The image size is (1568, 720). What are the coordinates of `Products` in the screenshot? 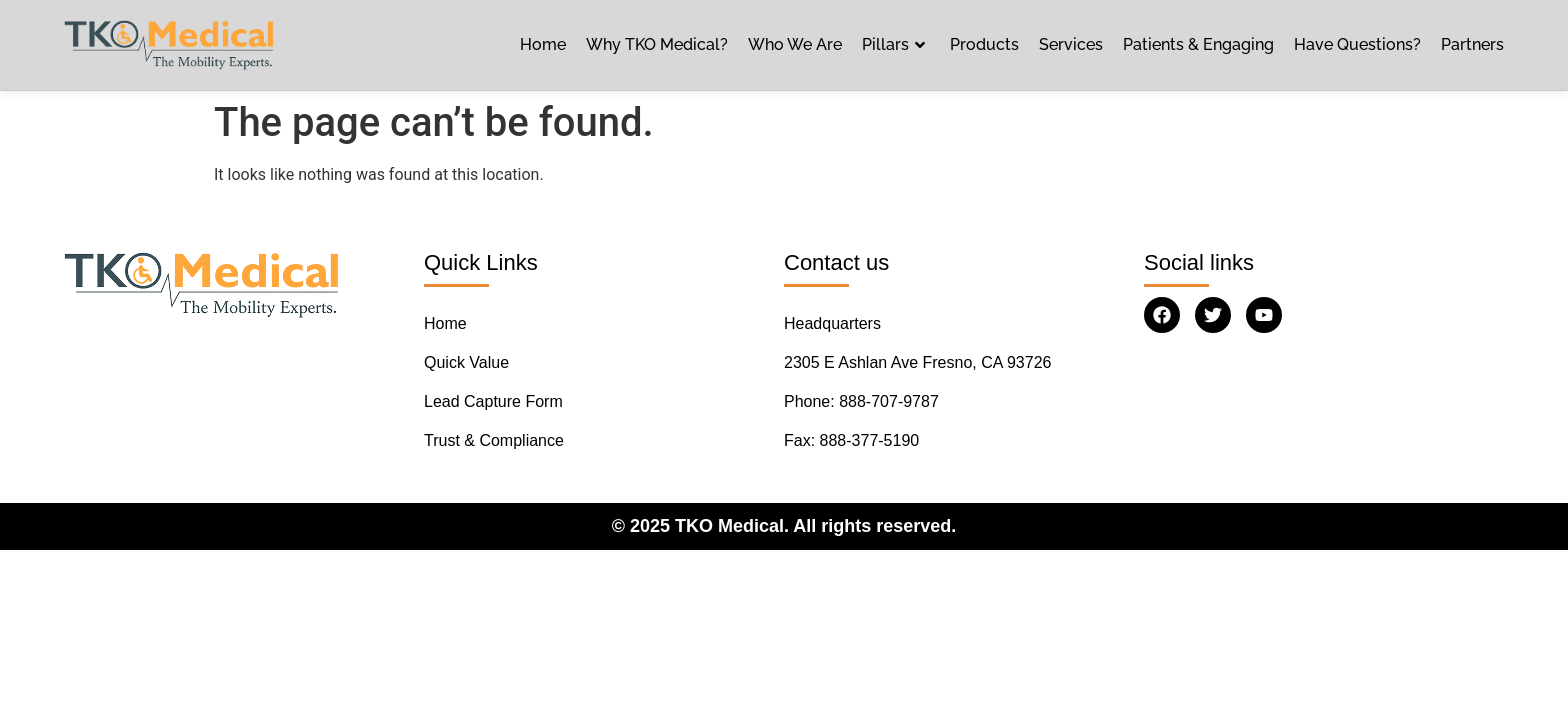 It's located at (984, 44).